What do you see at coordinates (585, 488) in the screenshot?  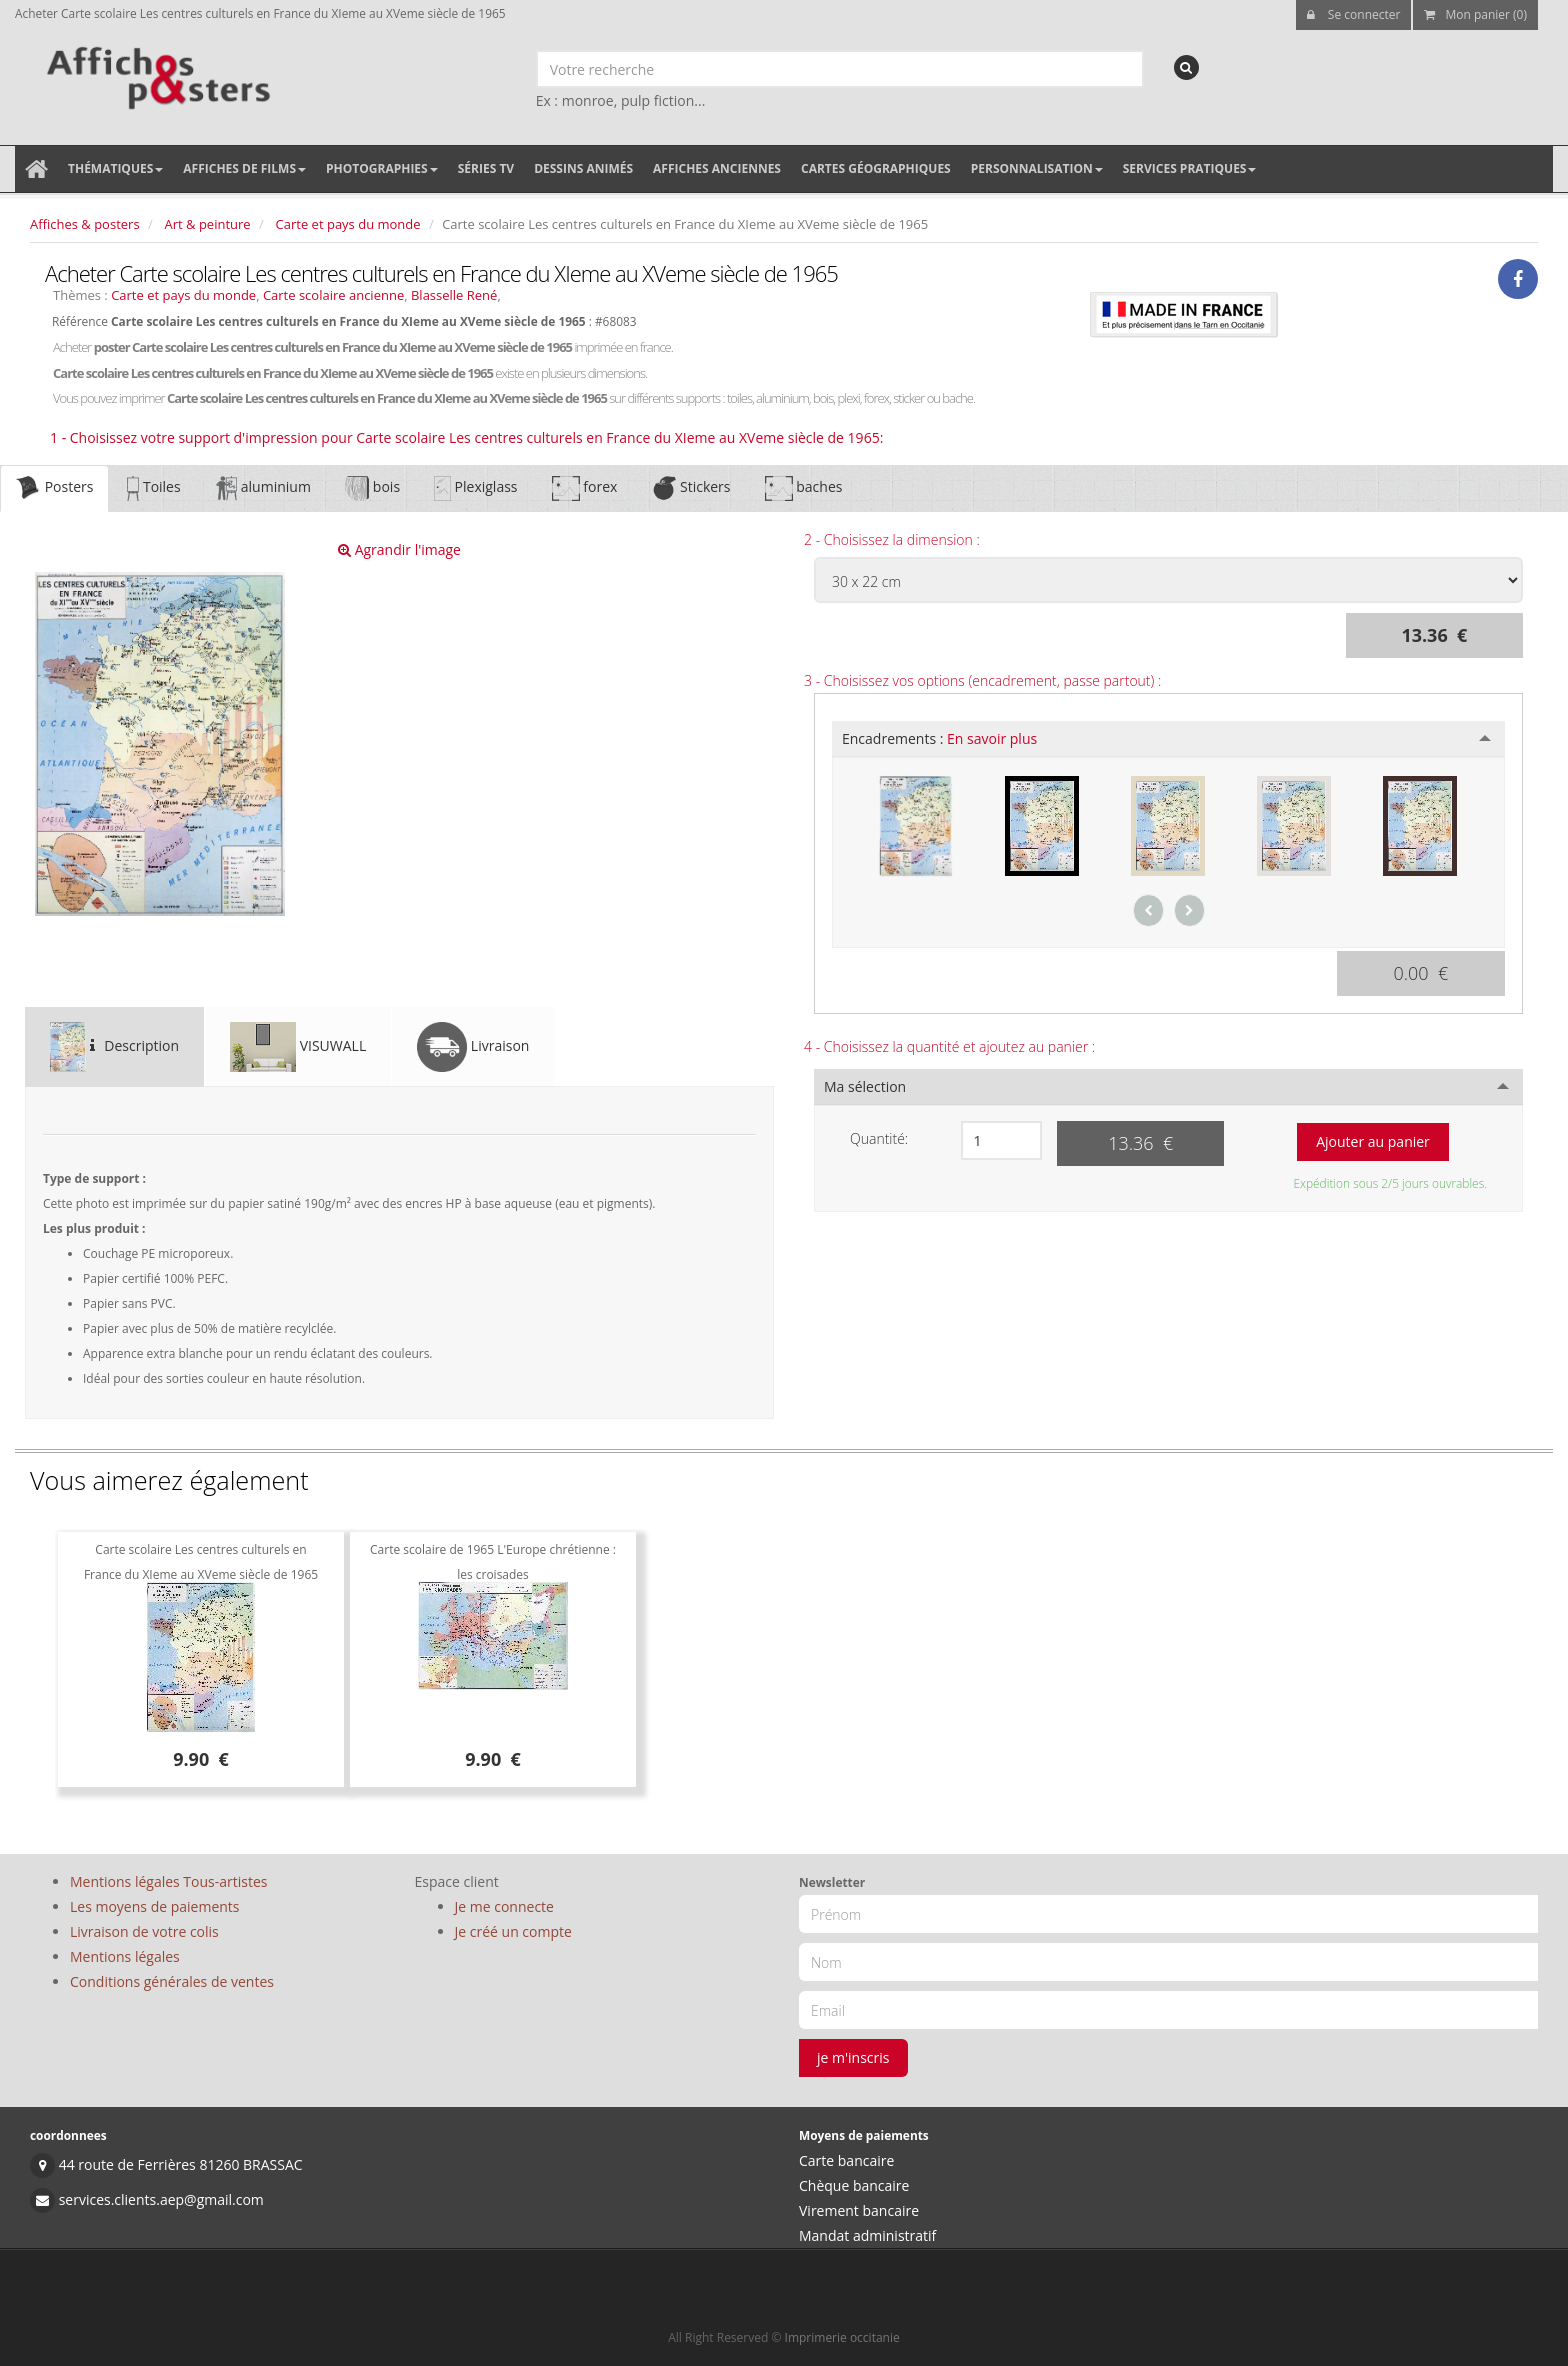 I see `forex` at bounding box center [585, 488].